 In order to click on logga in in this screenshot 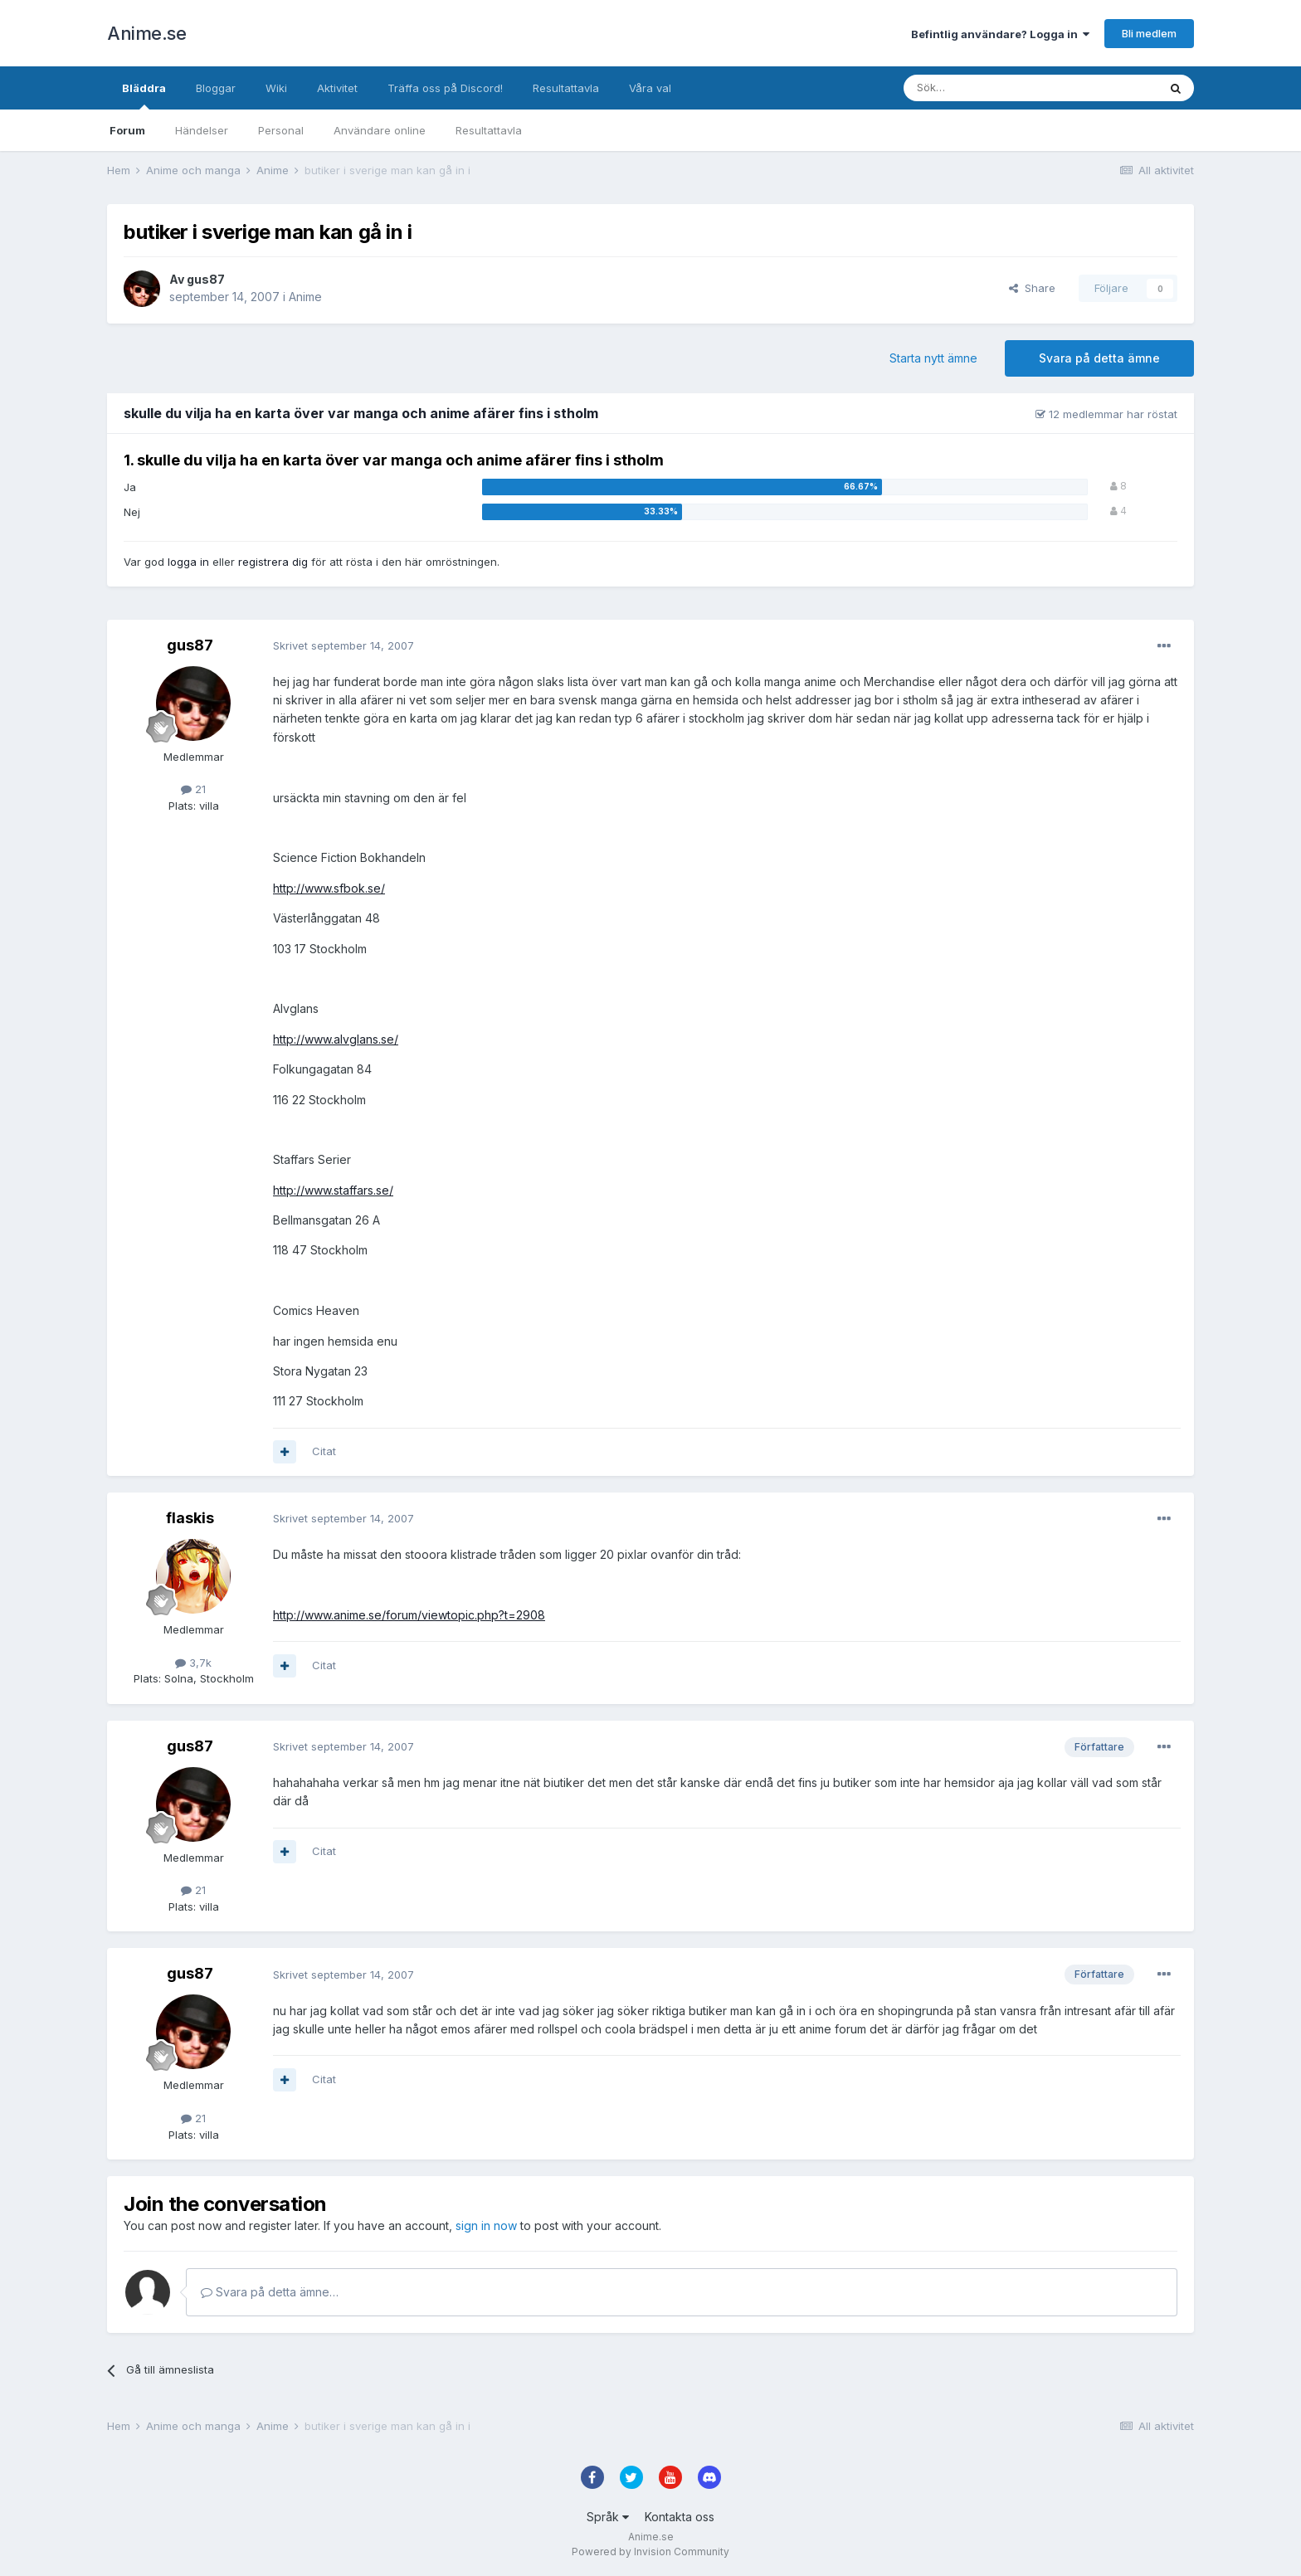, I will do `click(188, 561)`.